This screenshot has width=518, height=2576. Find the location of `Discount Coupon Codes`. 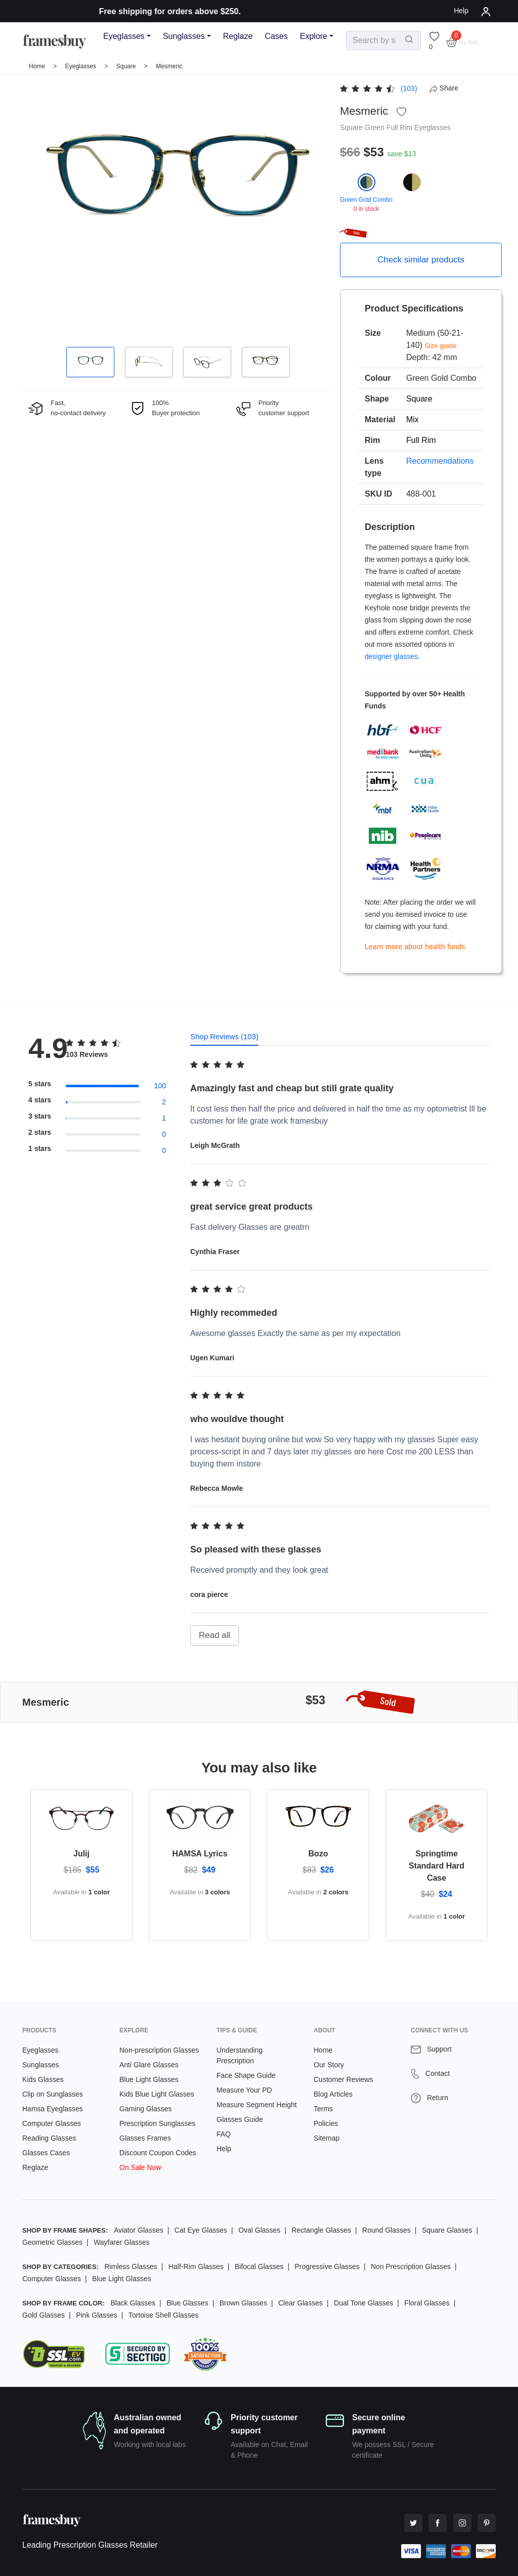

Discount Coupon Codes is located at coordinates (157, 2153).